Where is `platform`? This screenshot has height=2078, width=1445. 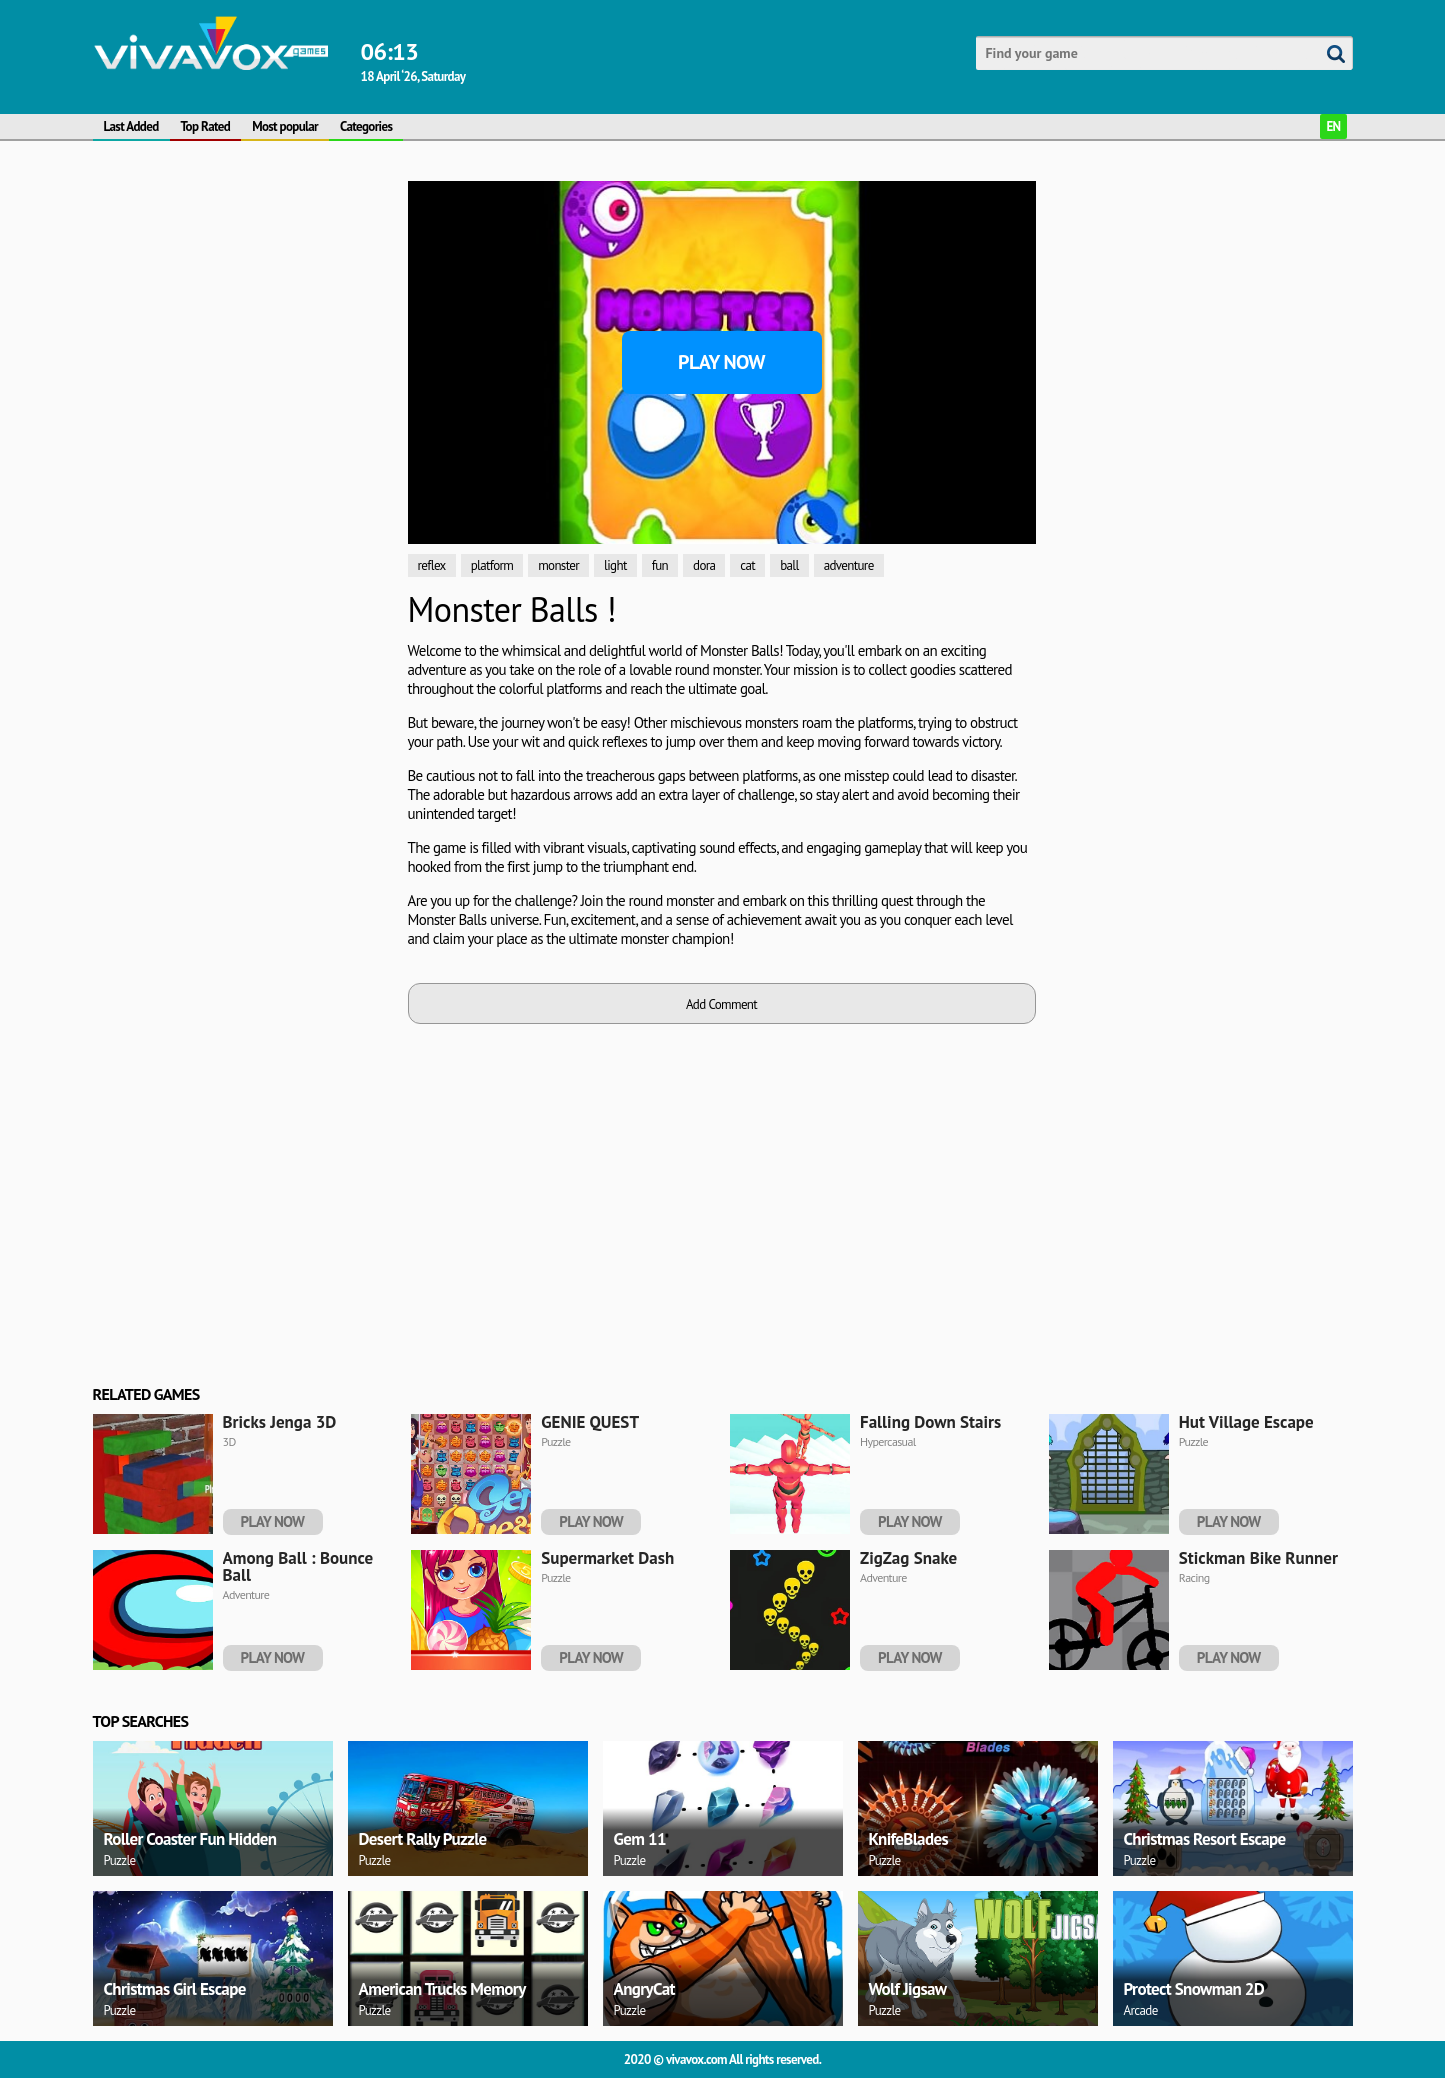 platform is located at coordinates (492, 565).